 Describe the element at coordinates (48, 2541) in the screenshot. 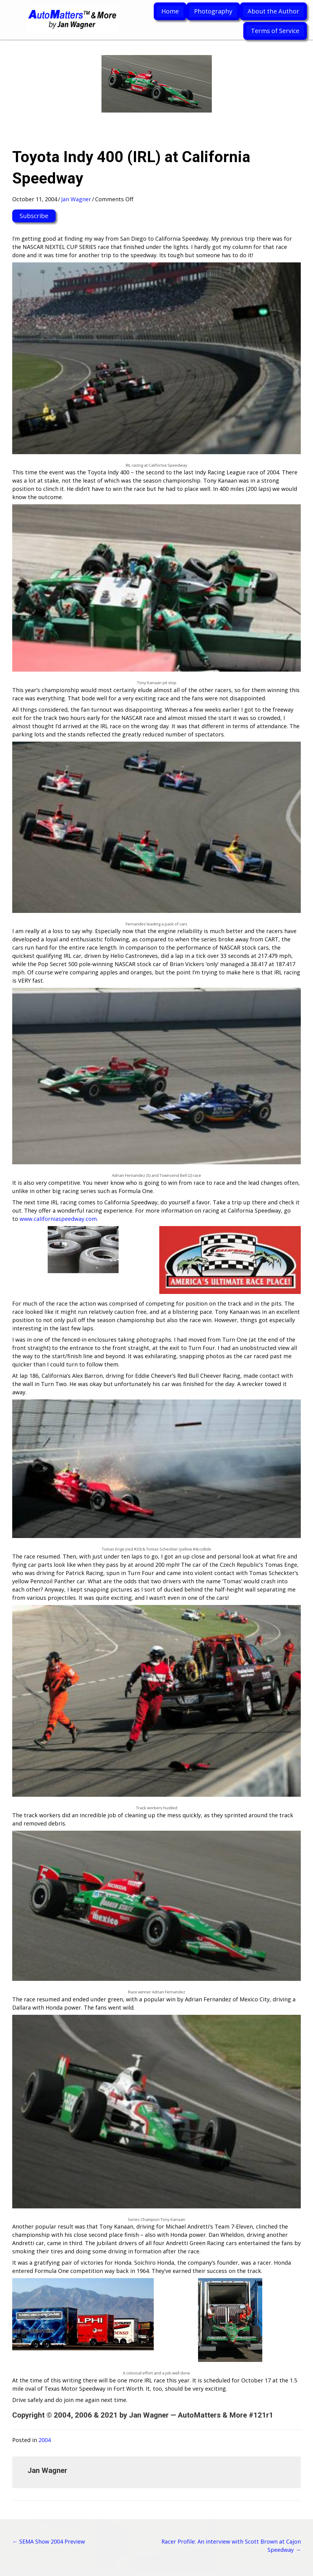

I see `← SEMA Show 2004 Preview` at that location.